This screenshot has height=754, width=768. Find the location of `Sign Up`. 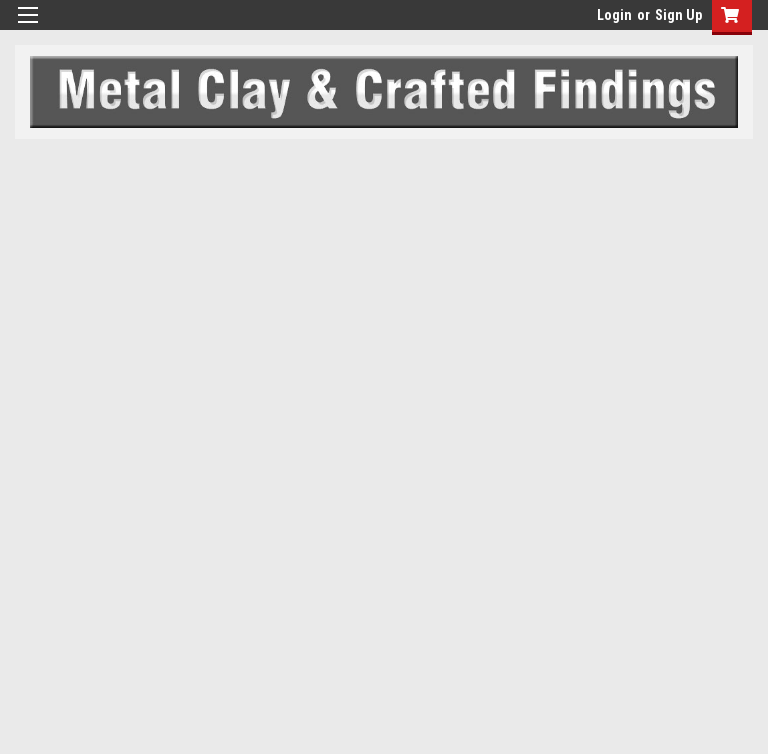

Sign Up is located at coordinates (678, 15).